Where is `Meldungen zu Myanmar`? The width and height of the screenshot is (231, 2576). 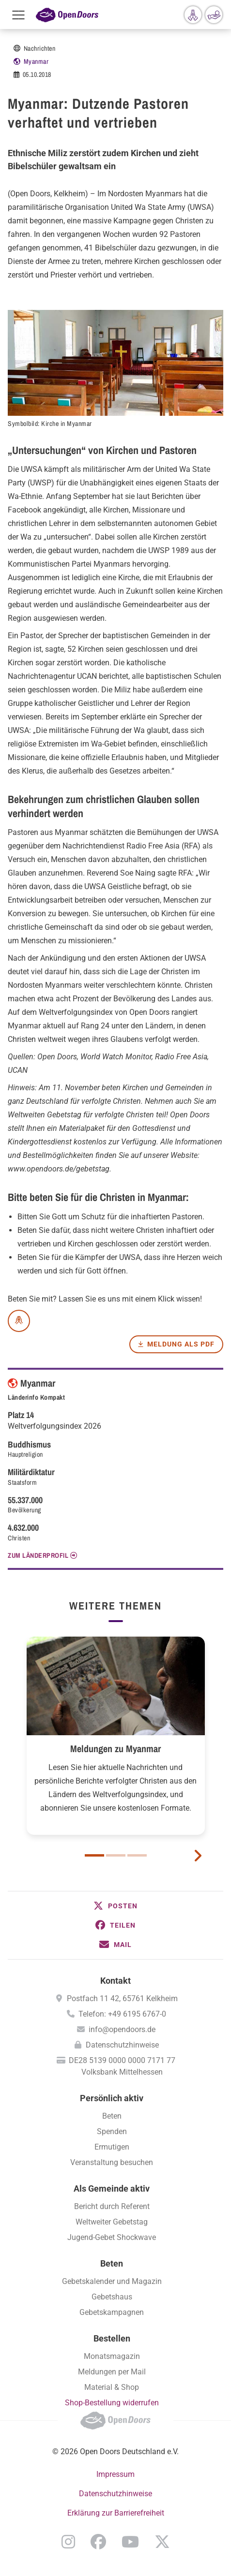 Meldungen zu Myanmar is located at coordinates (115, 1748).